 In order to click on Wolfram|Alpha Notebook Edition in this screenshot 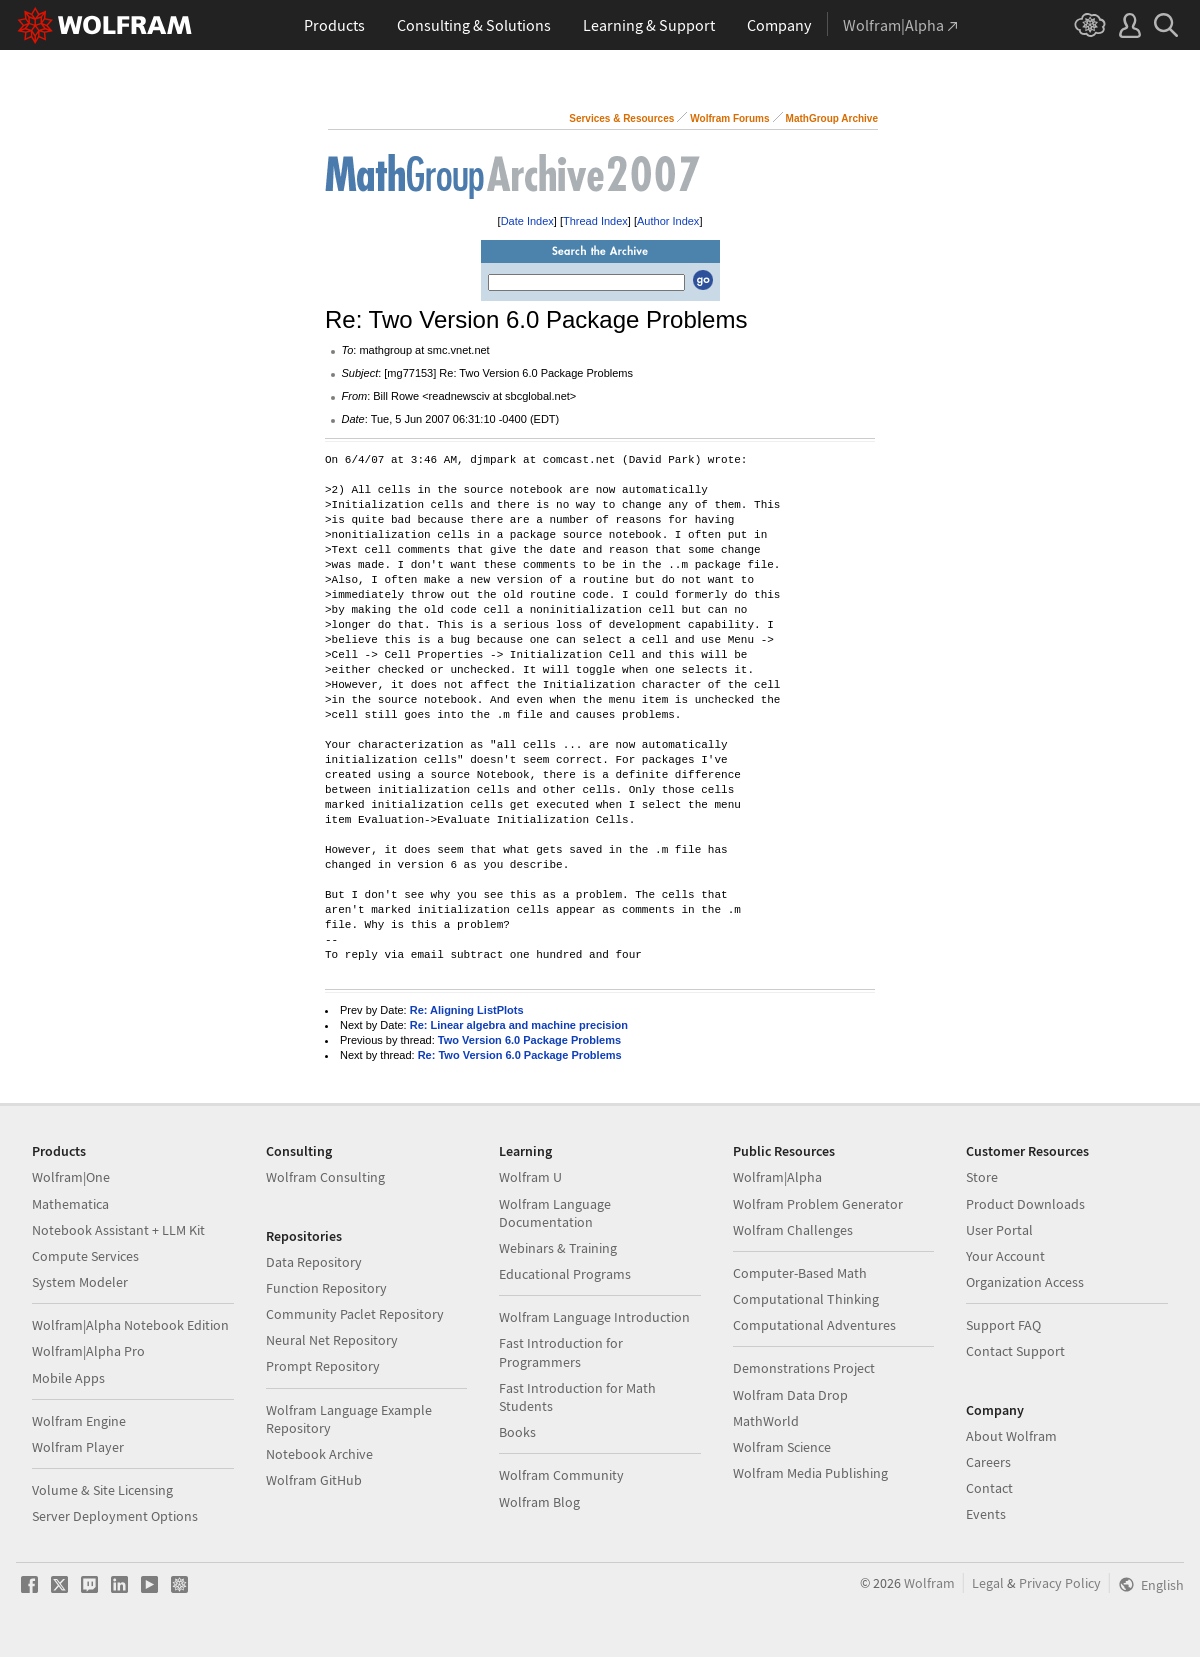, I will do `click(130, 1325)`.